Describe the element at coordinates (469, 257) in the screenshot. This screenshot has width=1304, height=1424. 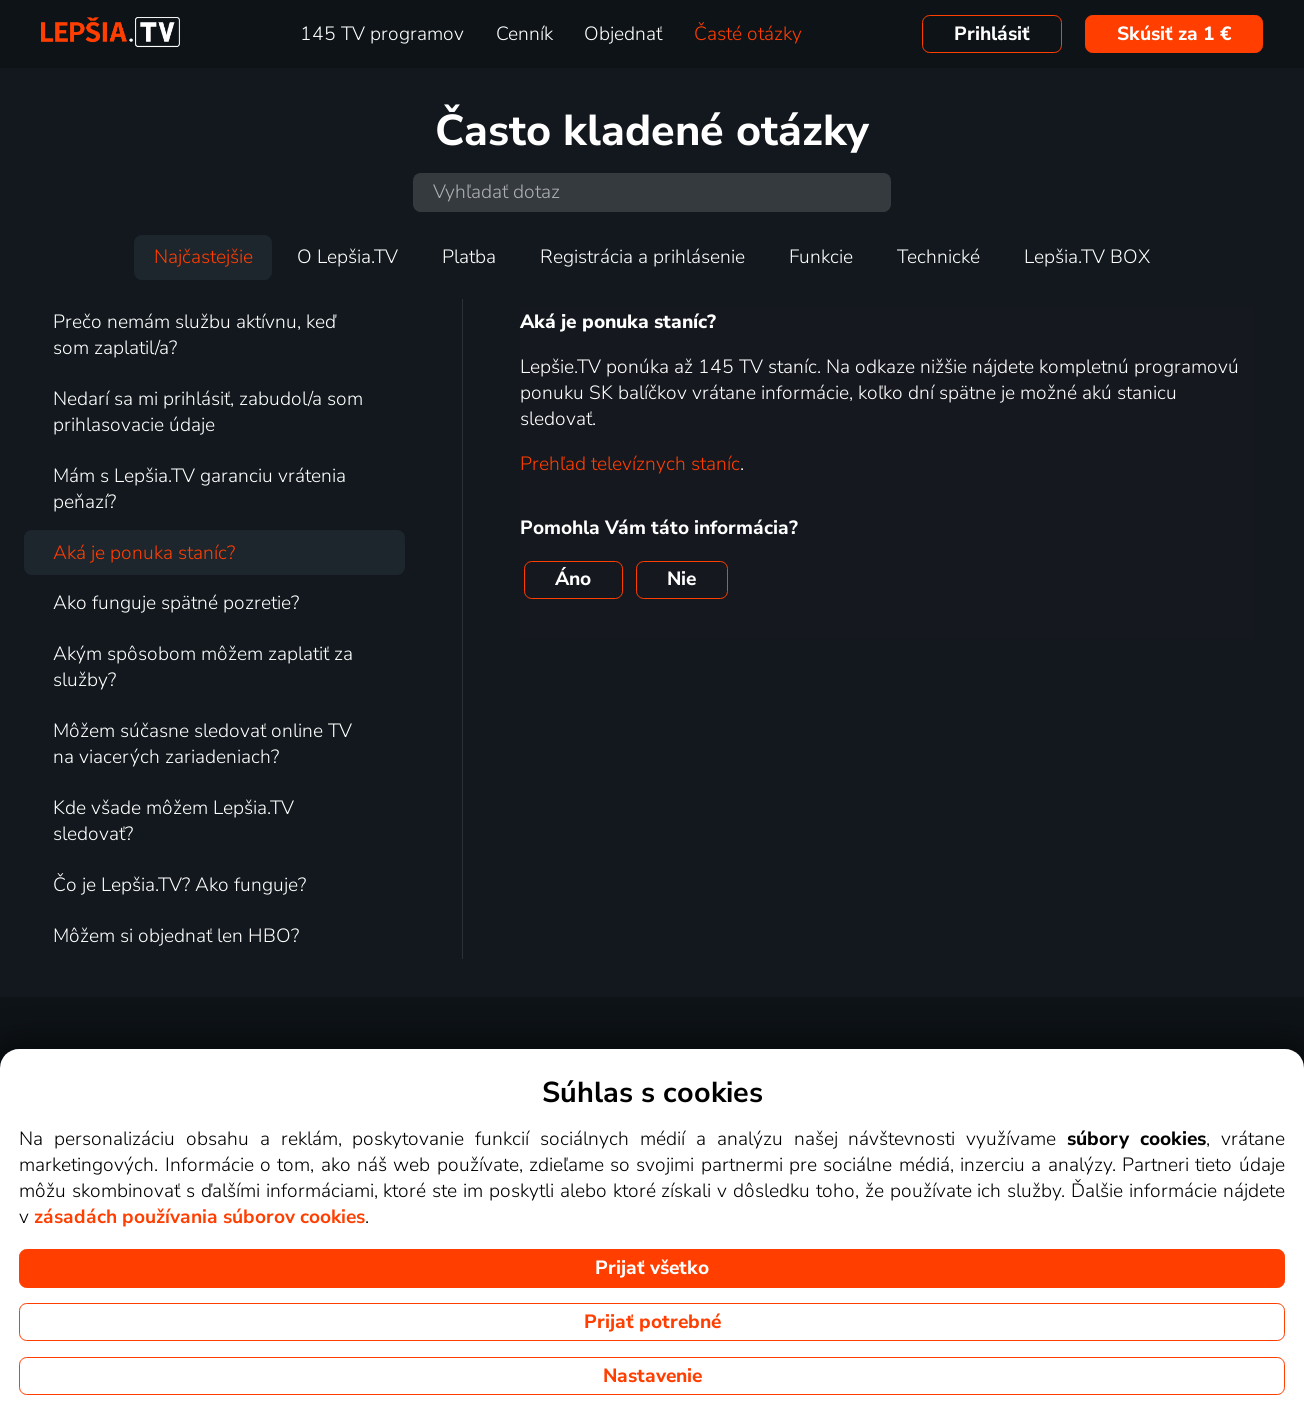
I see `Platba` at that location.